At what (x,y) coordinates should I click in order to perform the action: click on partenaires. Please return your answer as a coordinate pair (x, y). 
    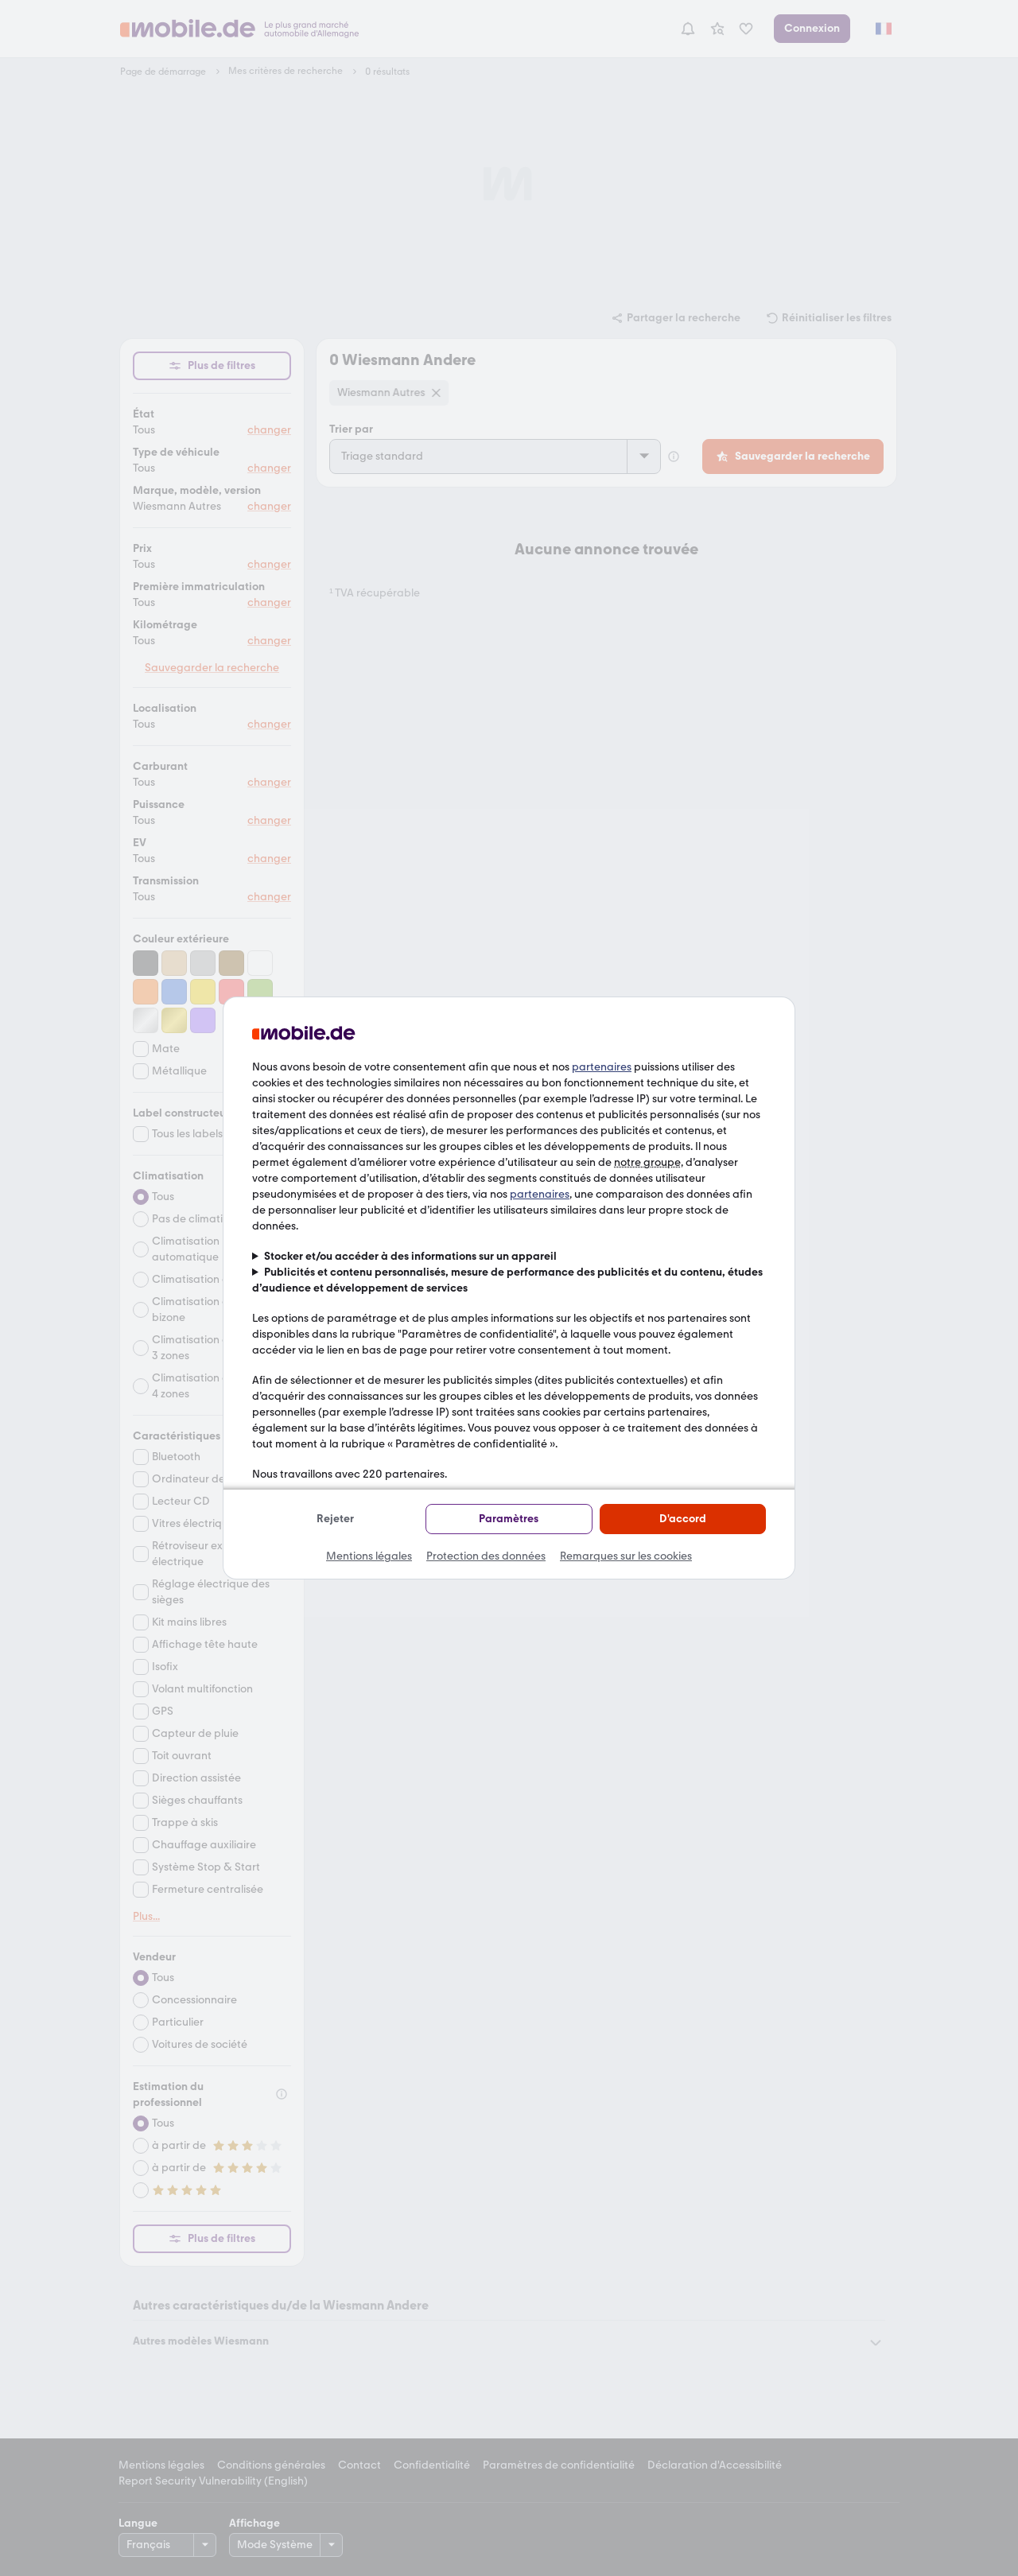
    Looking at the image, I should click on (601, 1067).